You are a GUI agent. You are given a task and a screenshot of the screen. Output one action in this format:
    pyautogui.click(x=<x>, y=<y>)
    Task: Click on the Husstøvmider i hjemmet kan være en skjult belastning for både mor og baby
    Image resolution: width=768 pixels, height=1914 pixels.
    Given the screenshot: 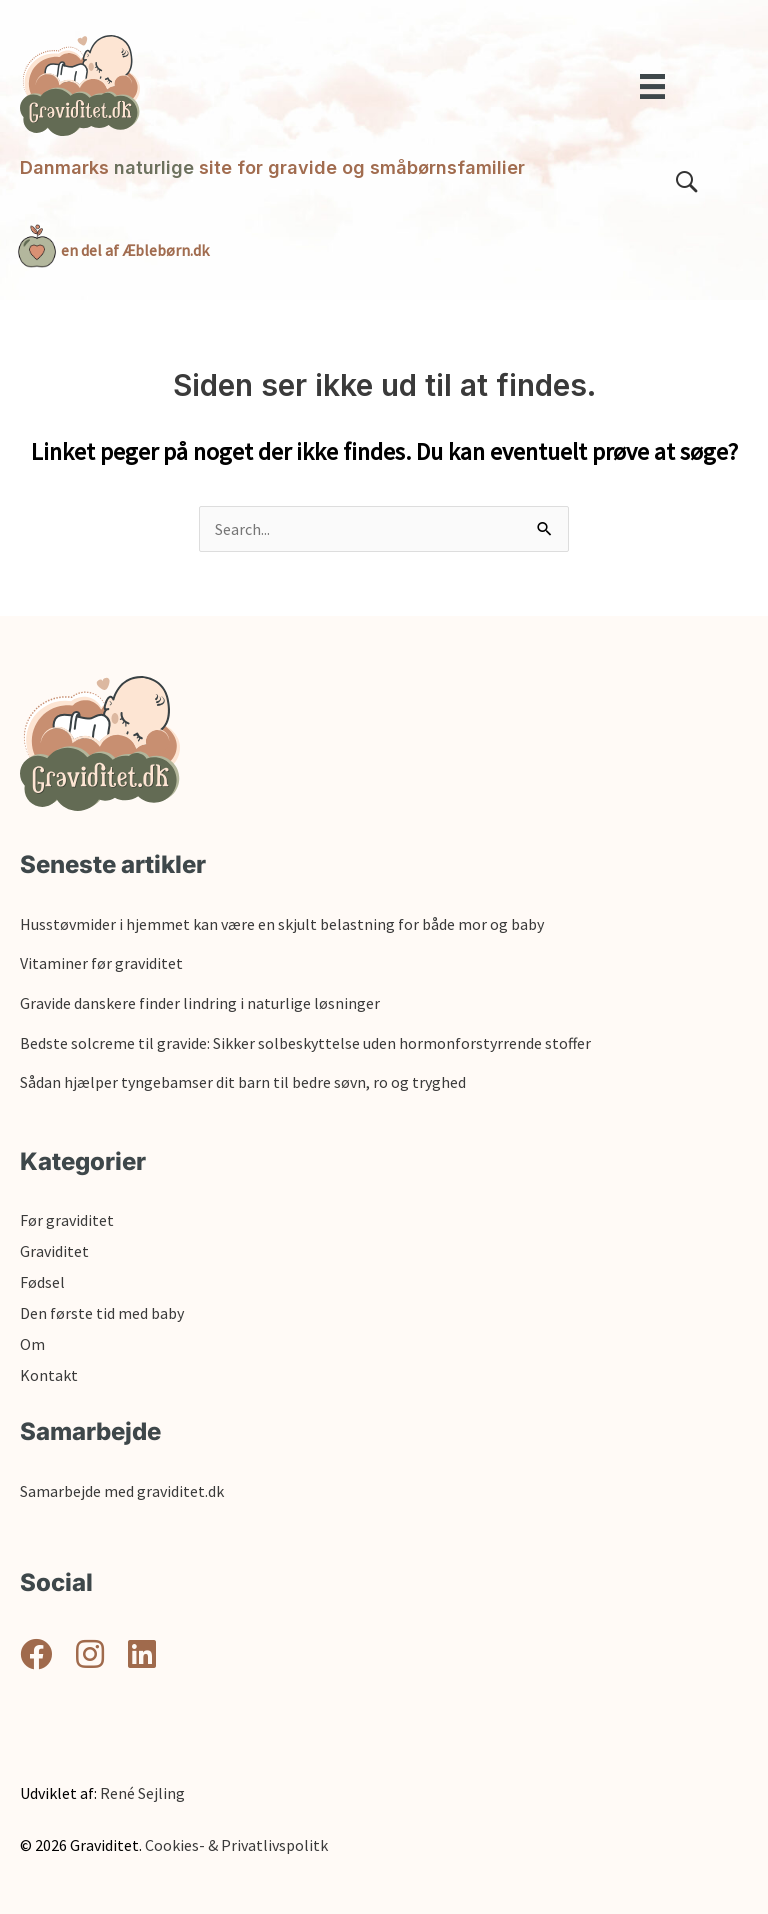 What is the action you would take?
    pyautogui.click(x=282, y=924)
    